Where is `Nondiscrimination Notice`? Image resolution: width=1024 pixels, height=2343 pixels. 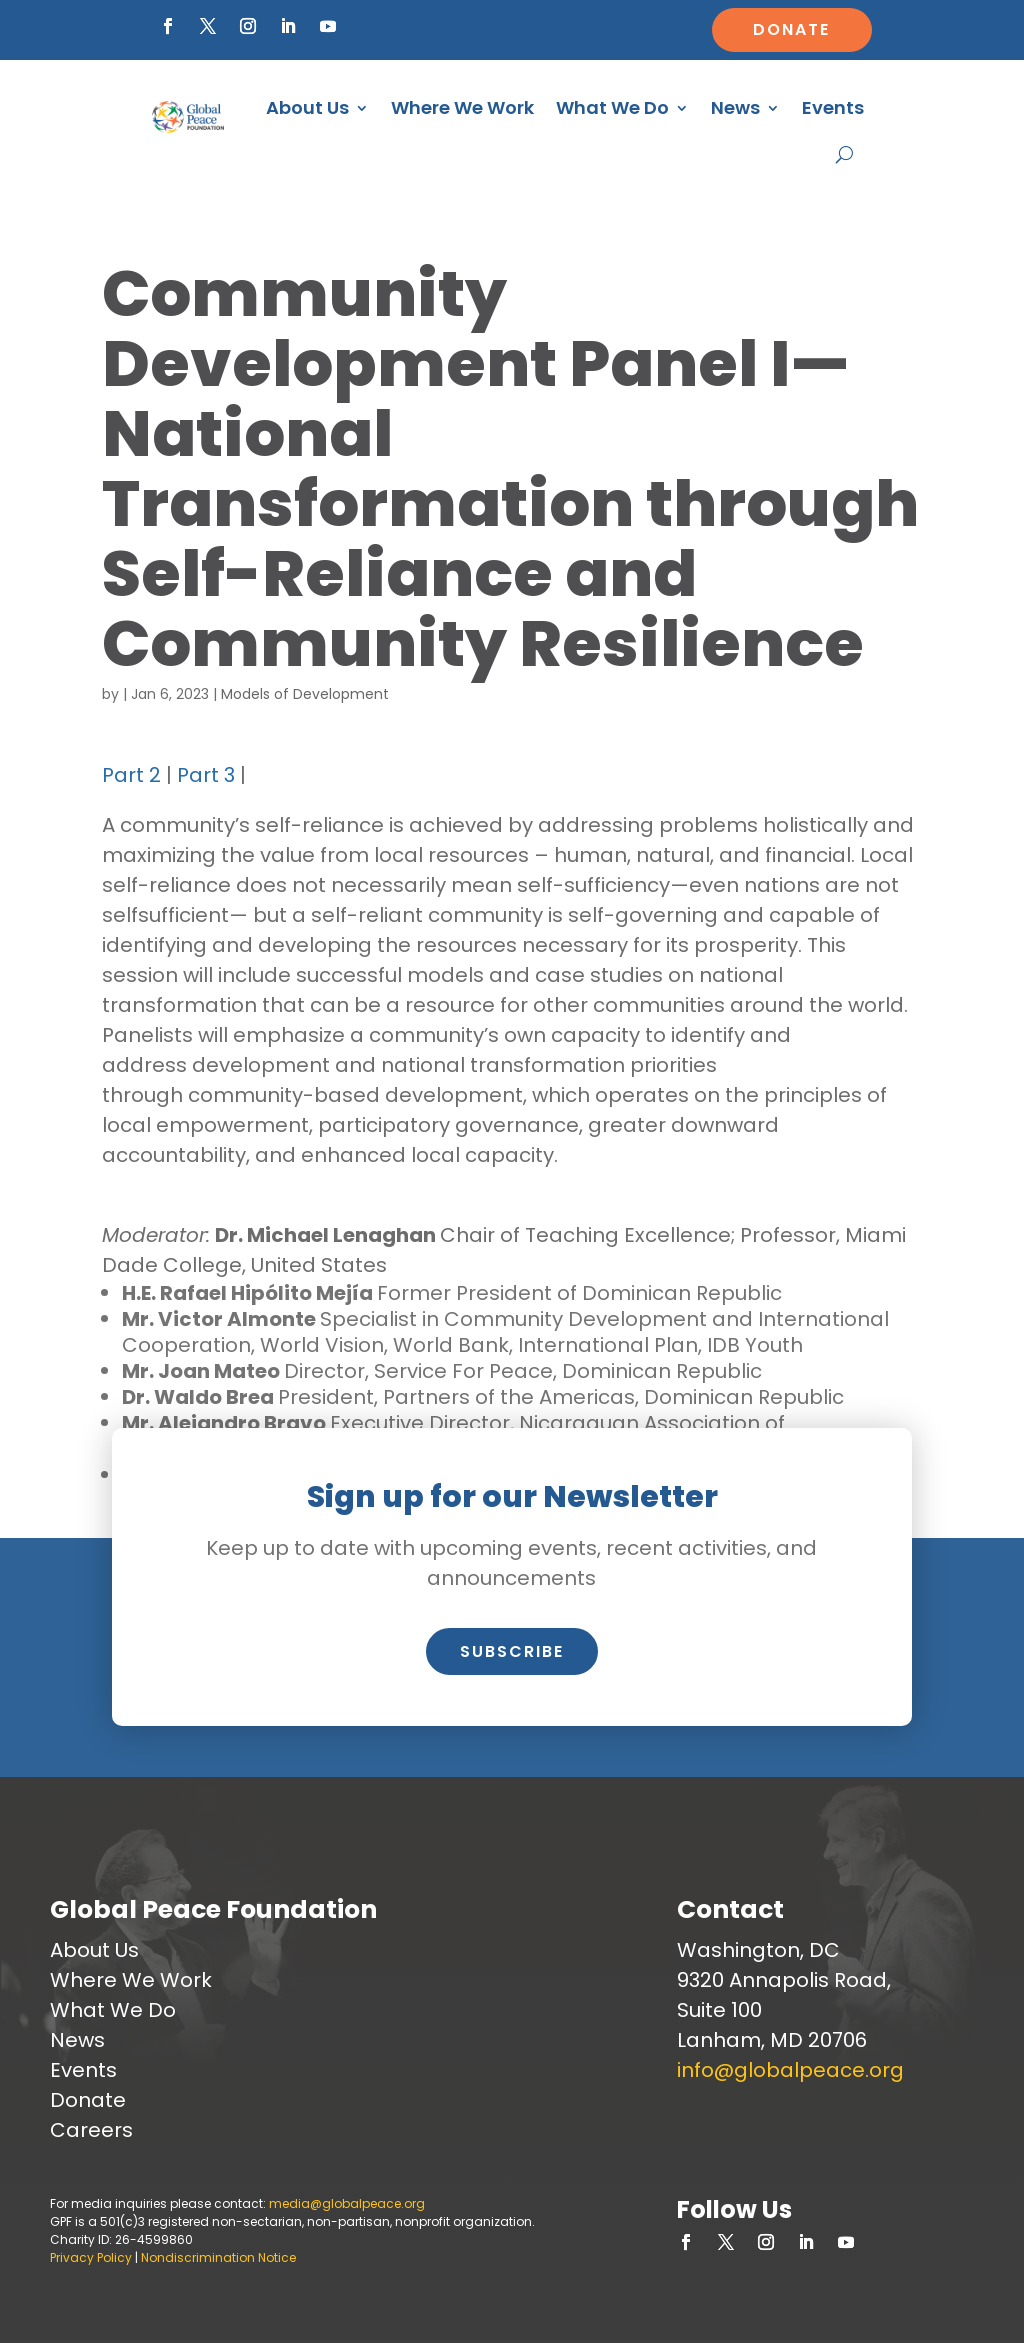 Nondiscrimination Notice is located at coordinates (218, 2257).